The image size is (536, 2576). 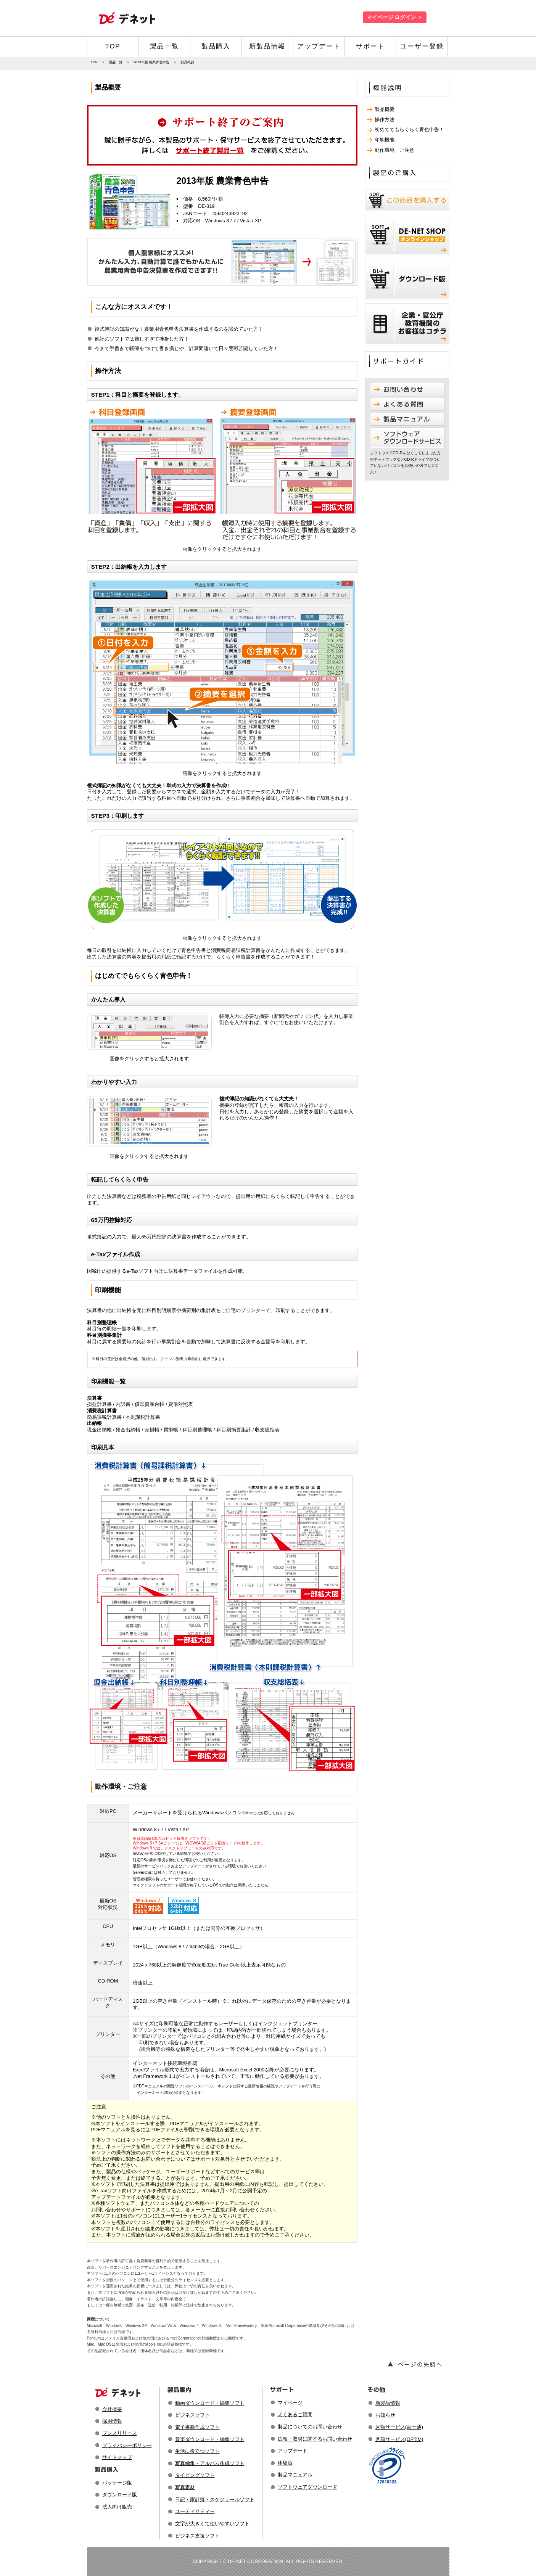 I want to click on マイページ, so click(x=290, y=2403).